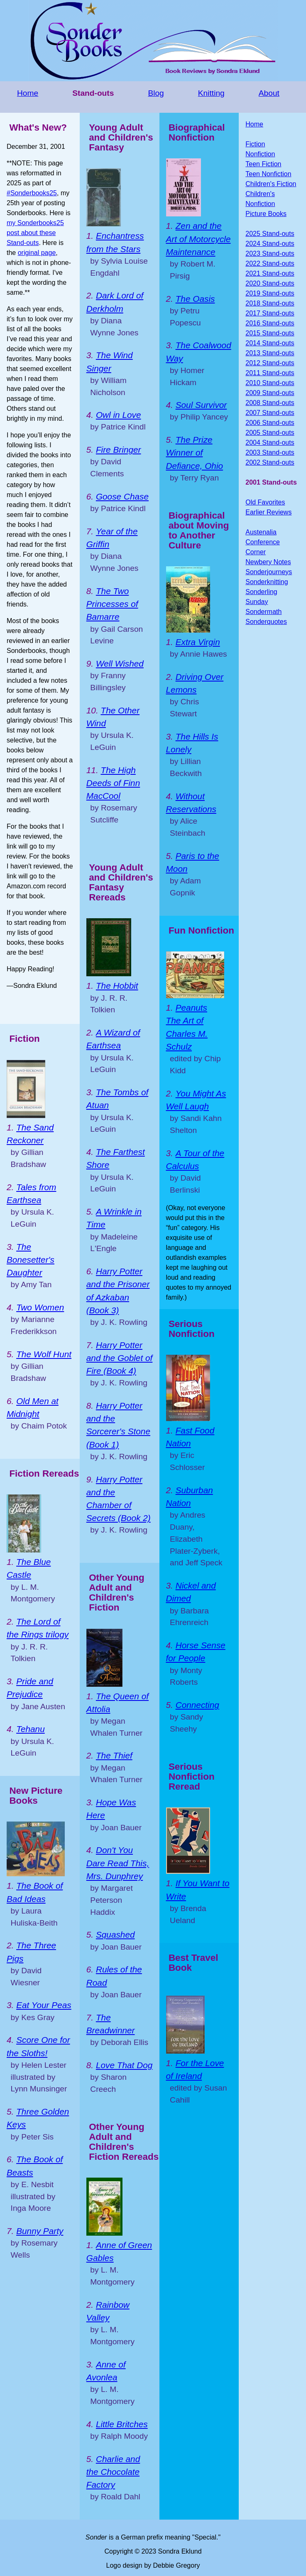 This screenshot has height=2576, width=306. I want to click on Sonderjourneys, so click(268, 571).